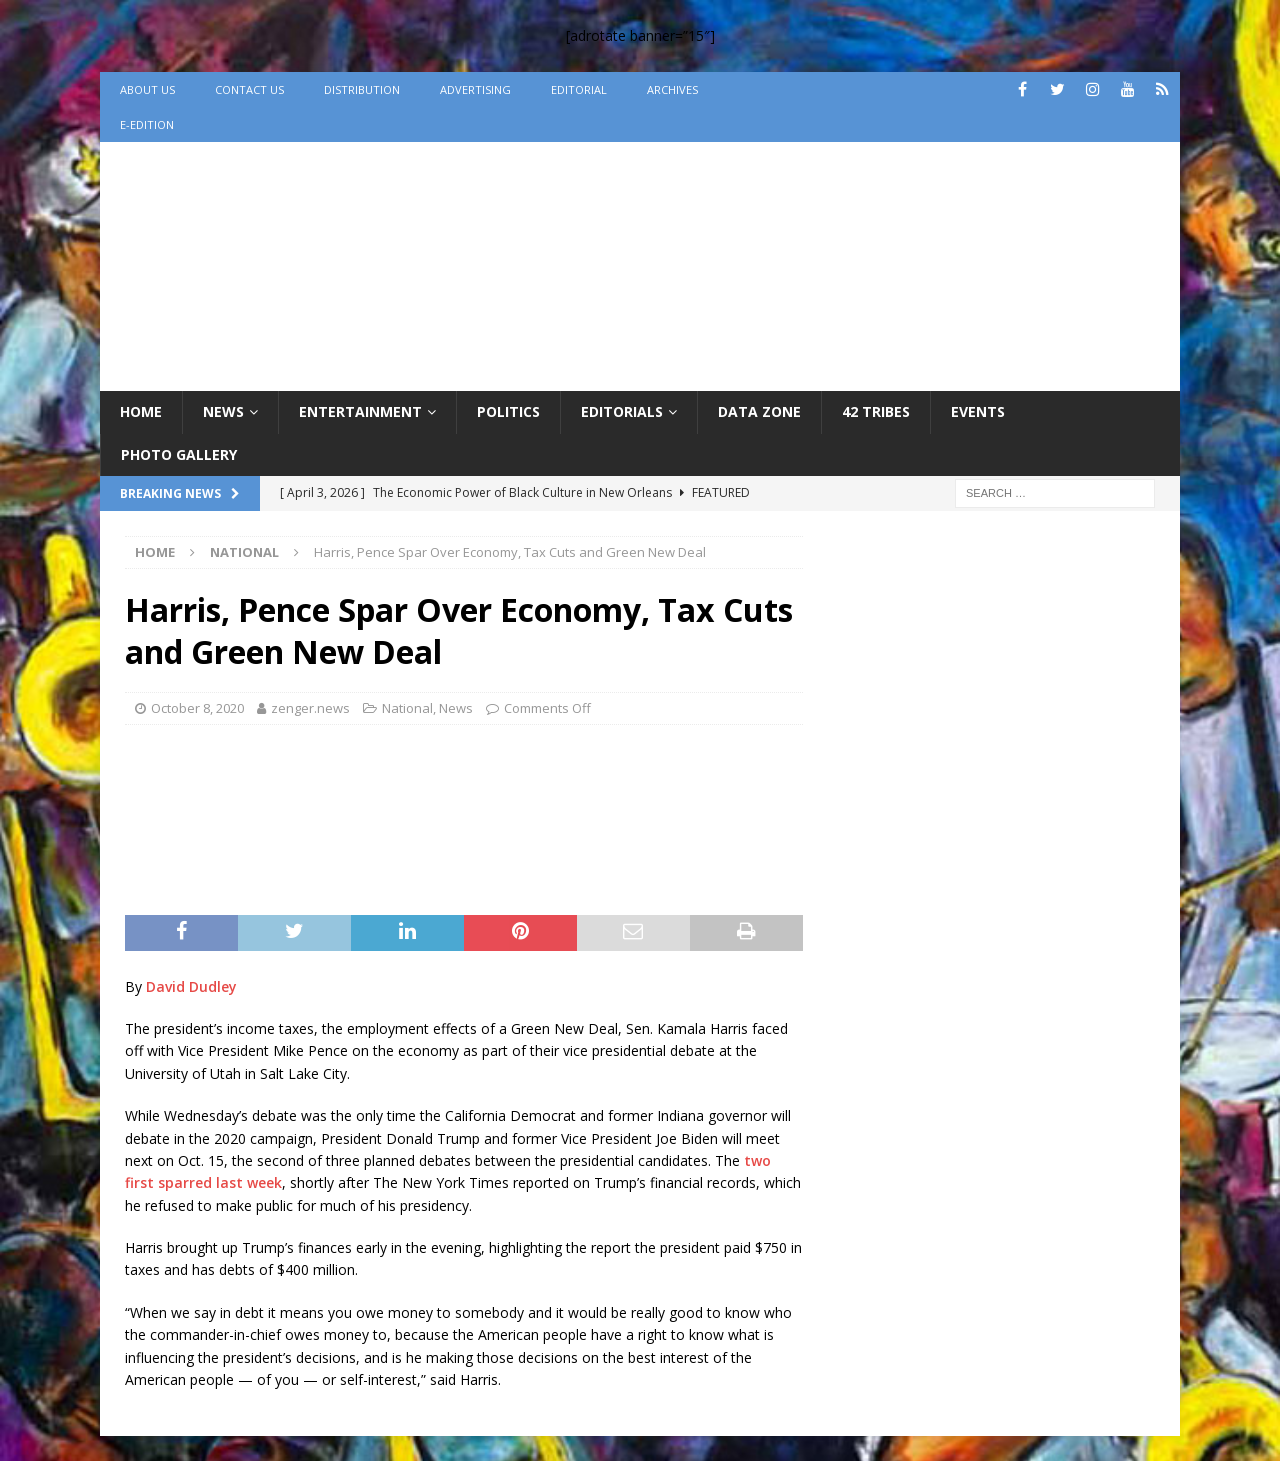  What do you see at coordinates (223, 411) in the screenshot?
I see `News` at bounding box center [223, 411].